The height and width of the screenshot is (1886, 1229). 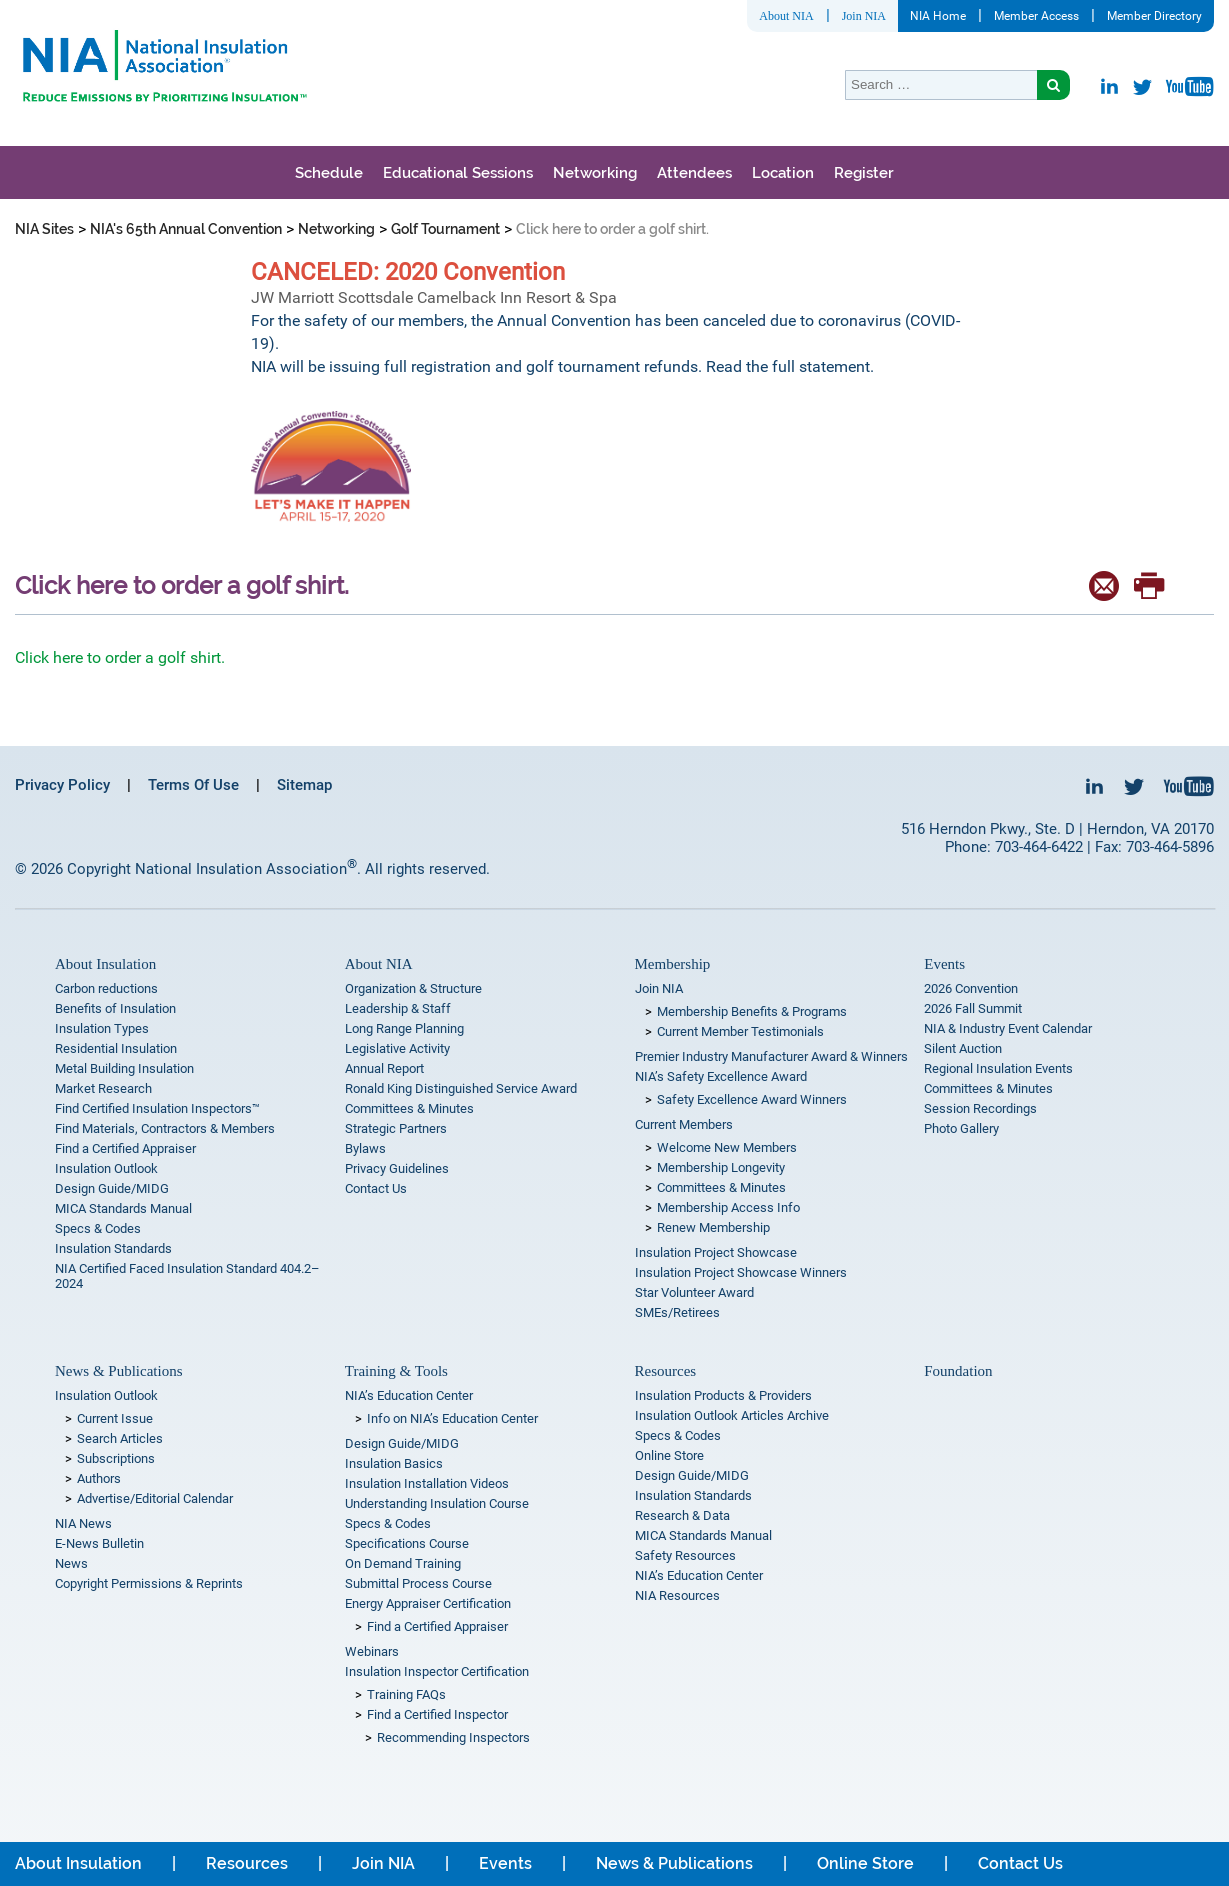 What do you see at coordinates (112, 1188) in the screenshot?
I see `Design Guide/MIDG` at bounding box center [112, 1188].